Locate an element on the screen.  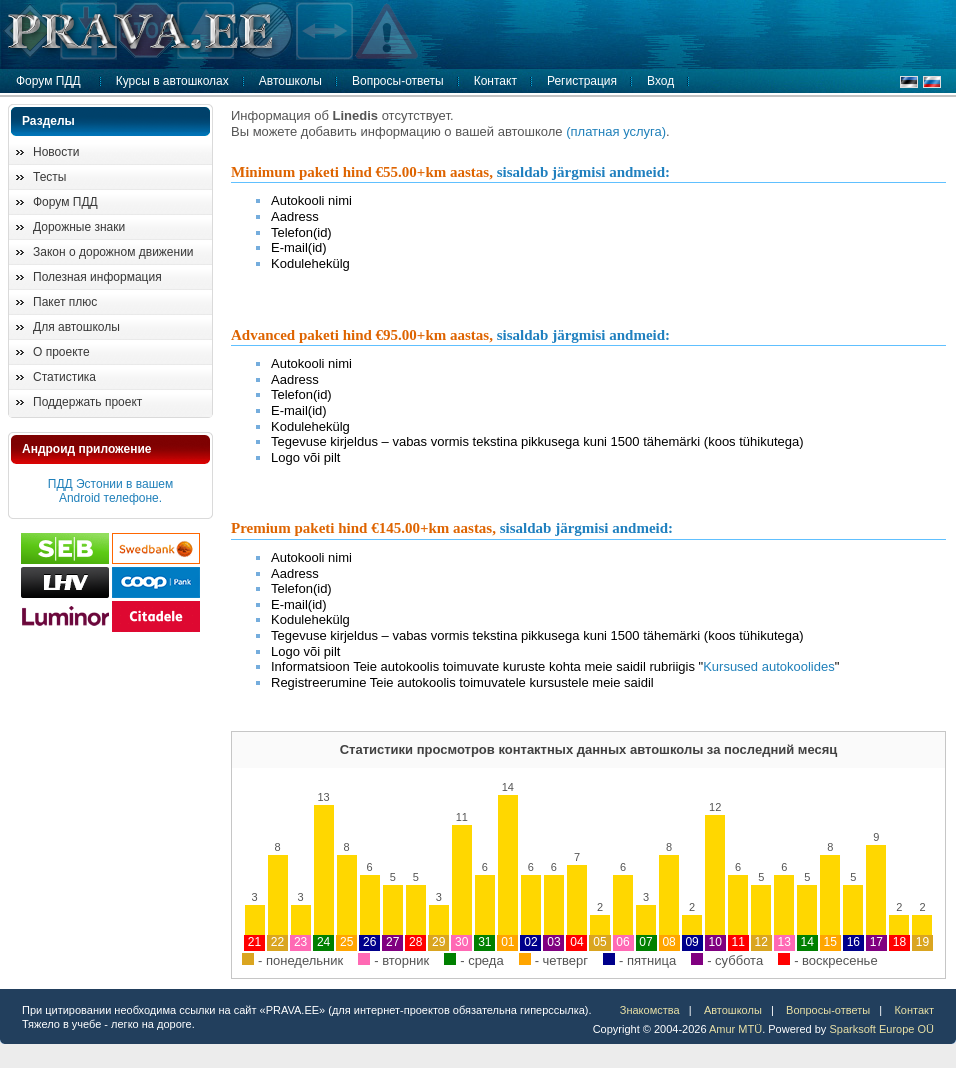
Знакомства is located at coordinates (650, 1010).